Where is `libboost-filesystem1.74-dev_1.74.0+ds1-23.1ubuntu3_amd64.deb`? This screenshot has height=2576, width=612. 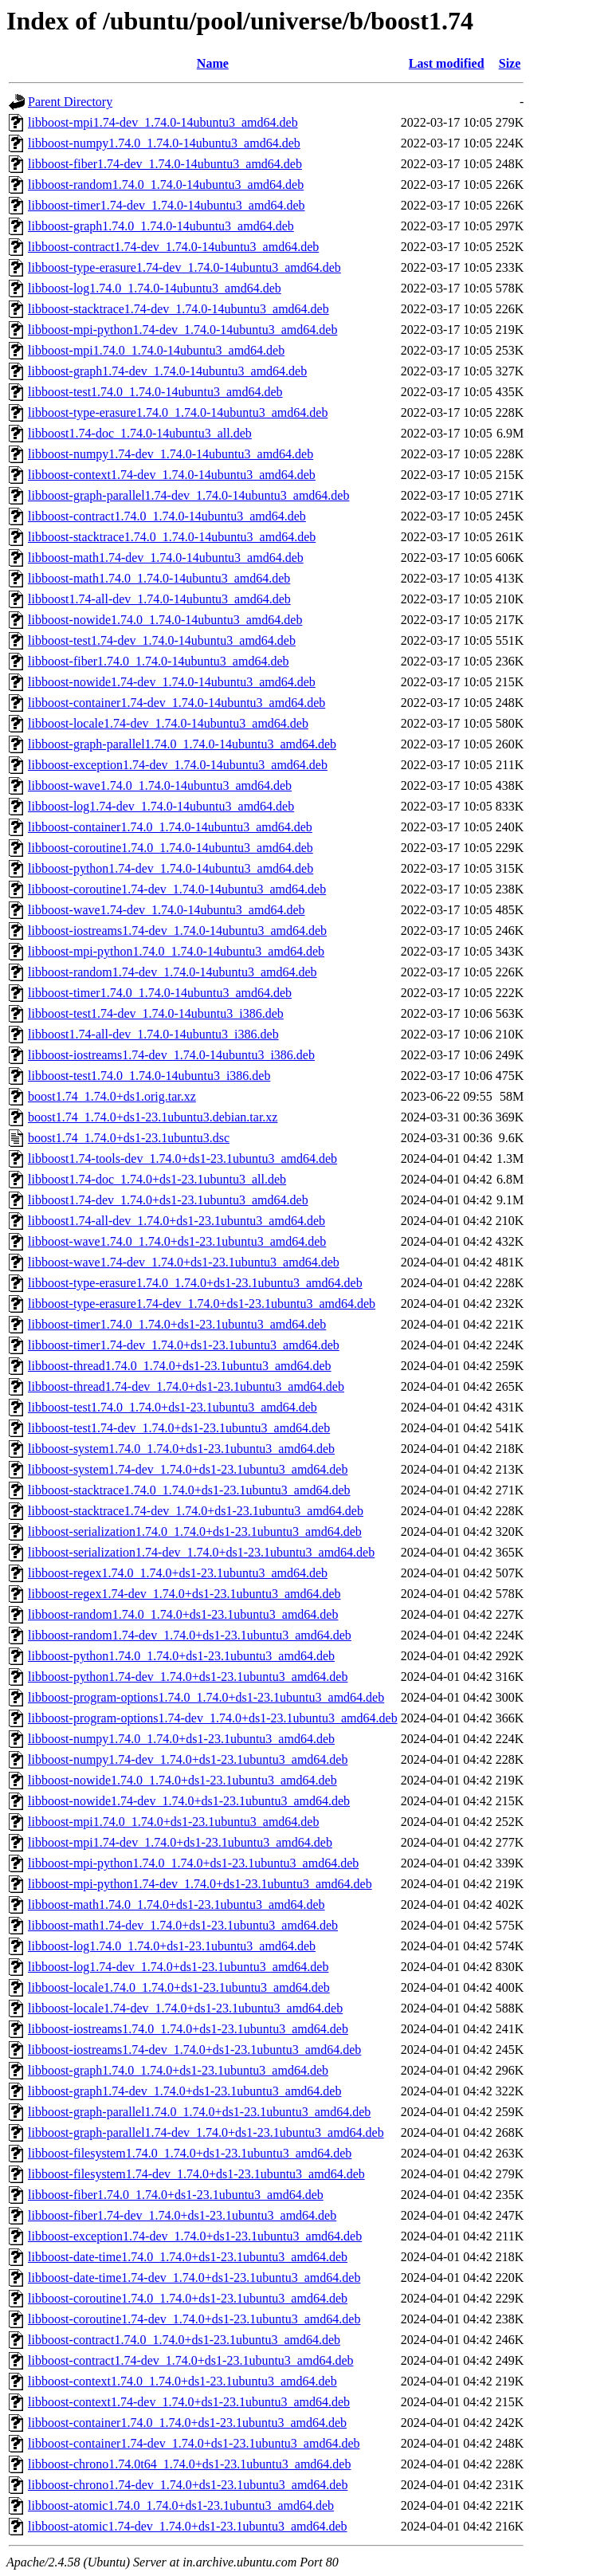 libboost-filesystem1.74-dev_1.74.0+ds1-23.1ubuntu3_amd64.deb is located at coordinates (196, 2174).